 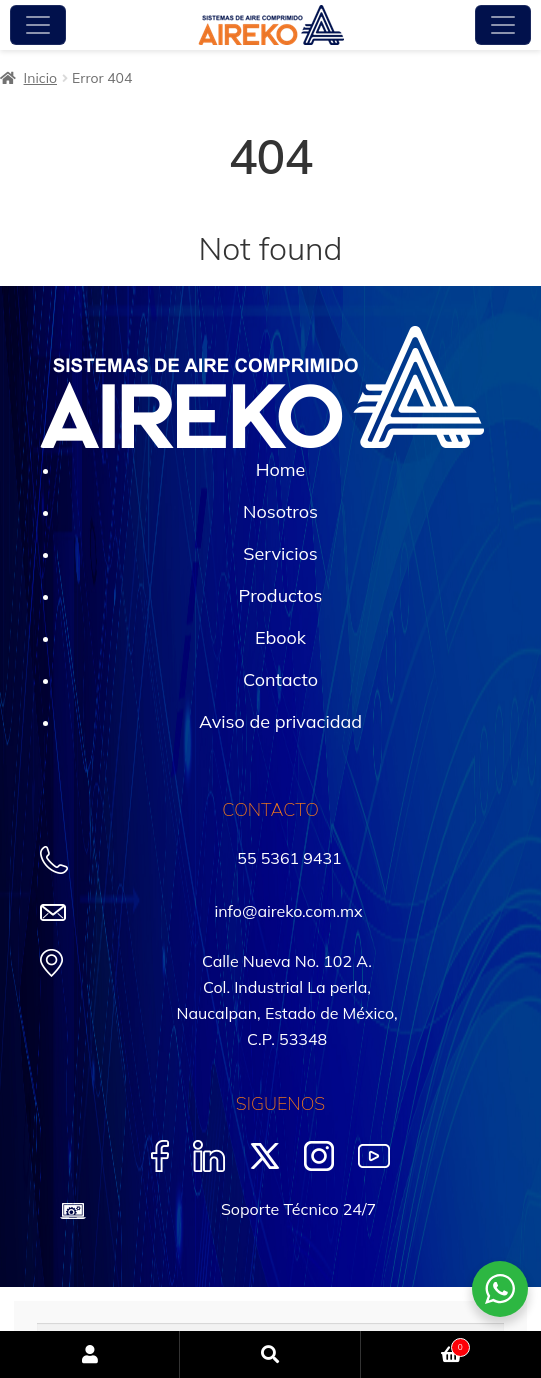 I want to click on Buscar, so click(x=270, y=1354).